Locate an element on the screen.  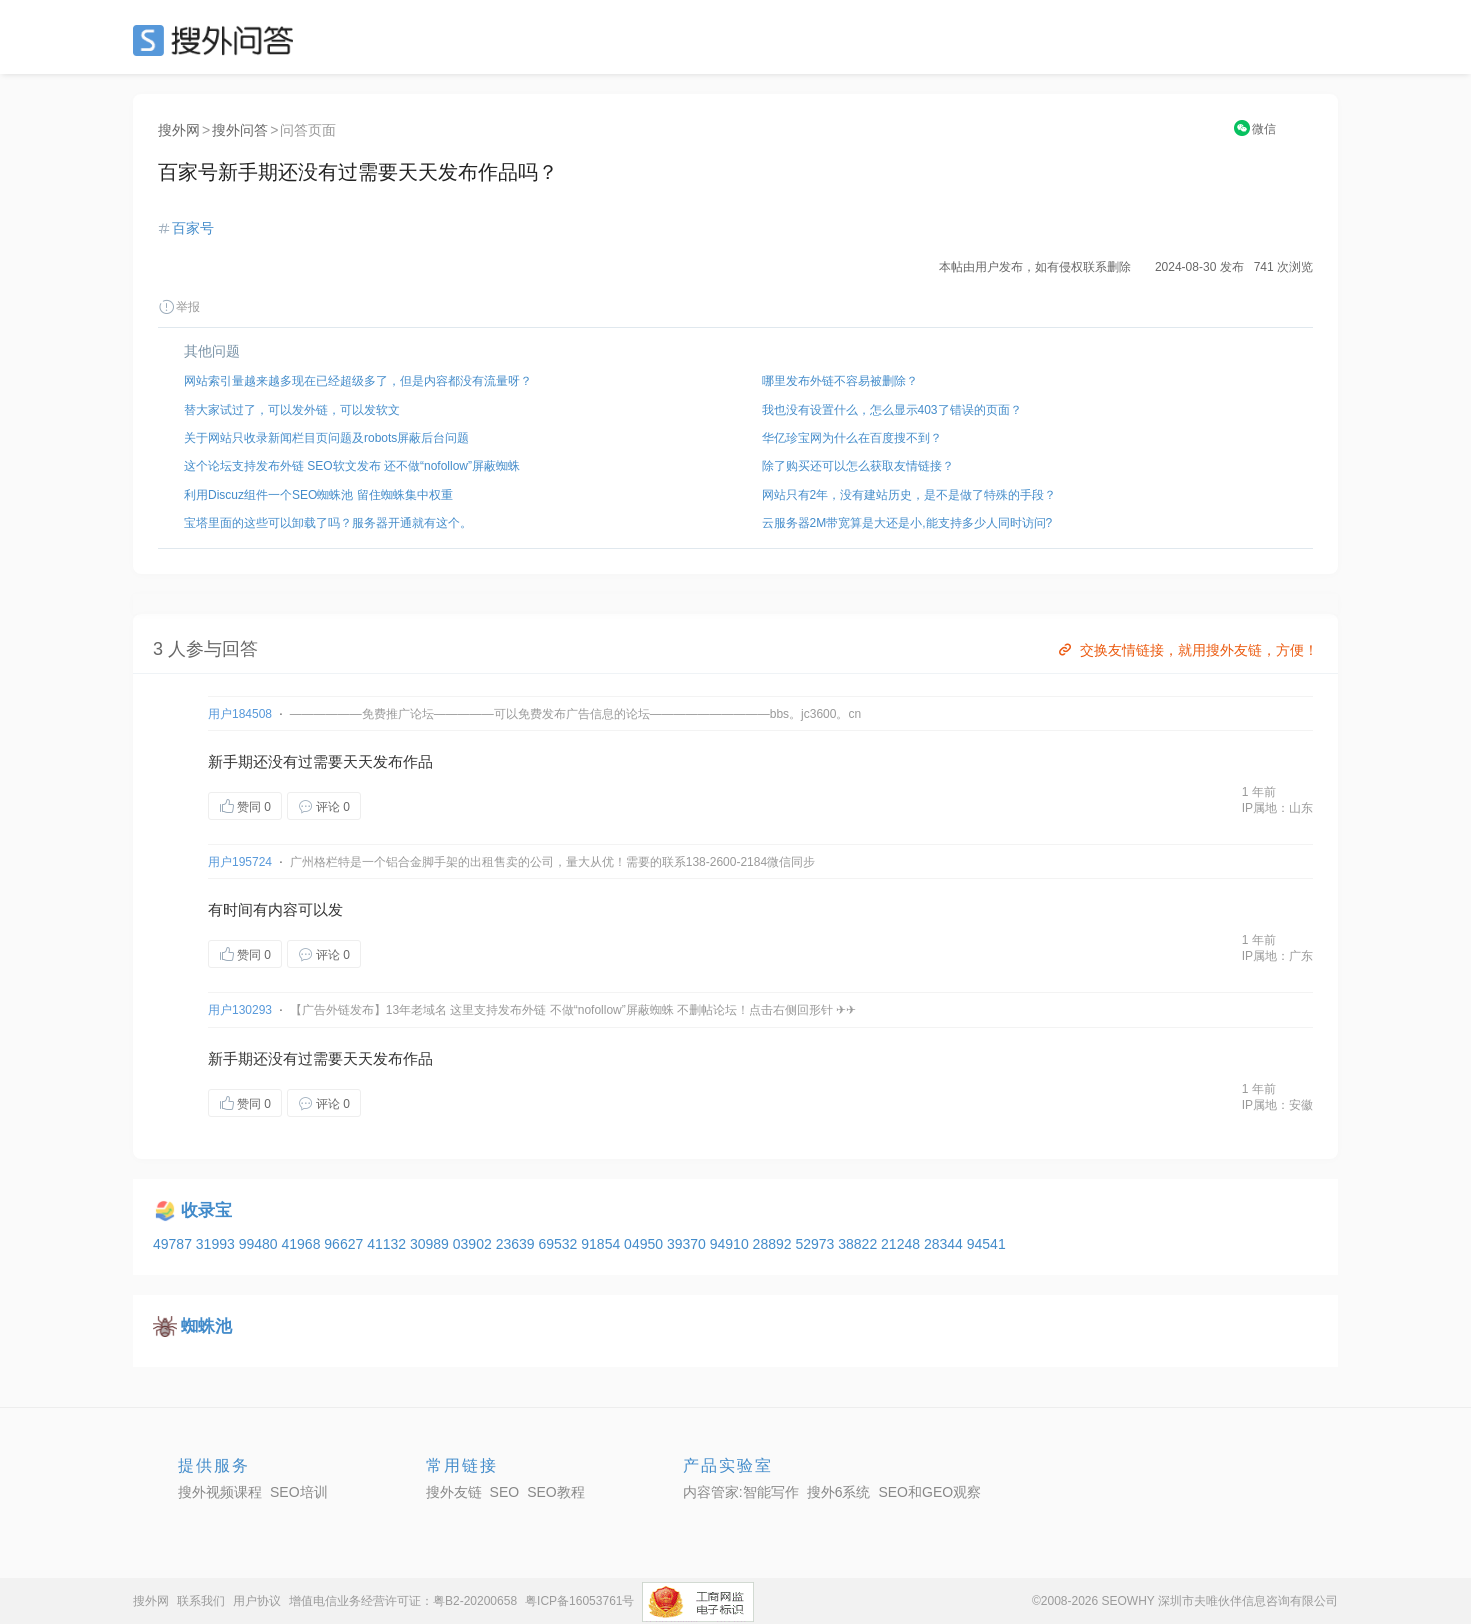
28344 is located at coordinates (945, 1244).